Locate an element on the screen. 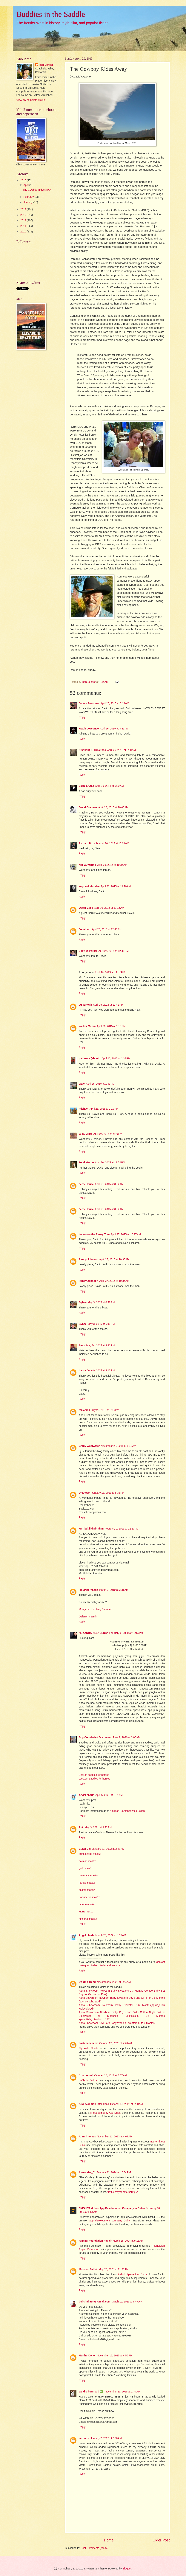 The image size is (186, 2576). November 28, 2015 at 8:48 AM is located at coordinates (118, 1446).